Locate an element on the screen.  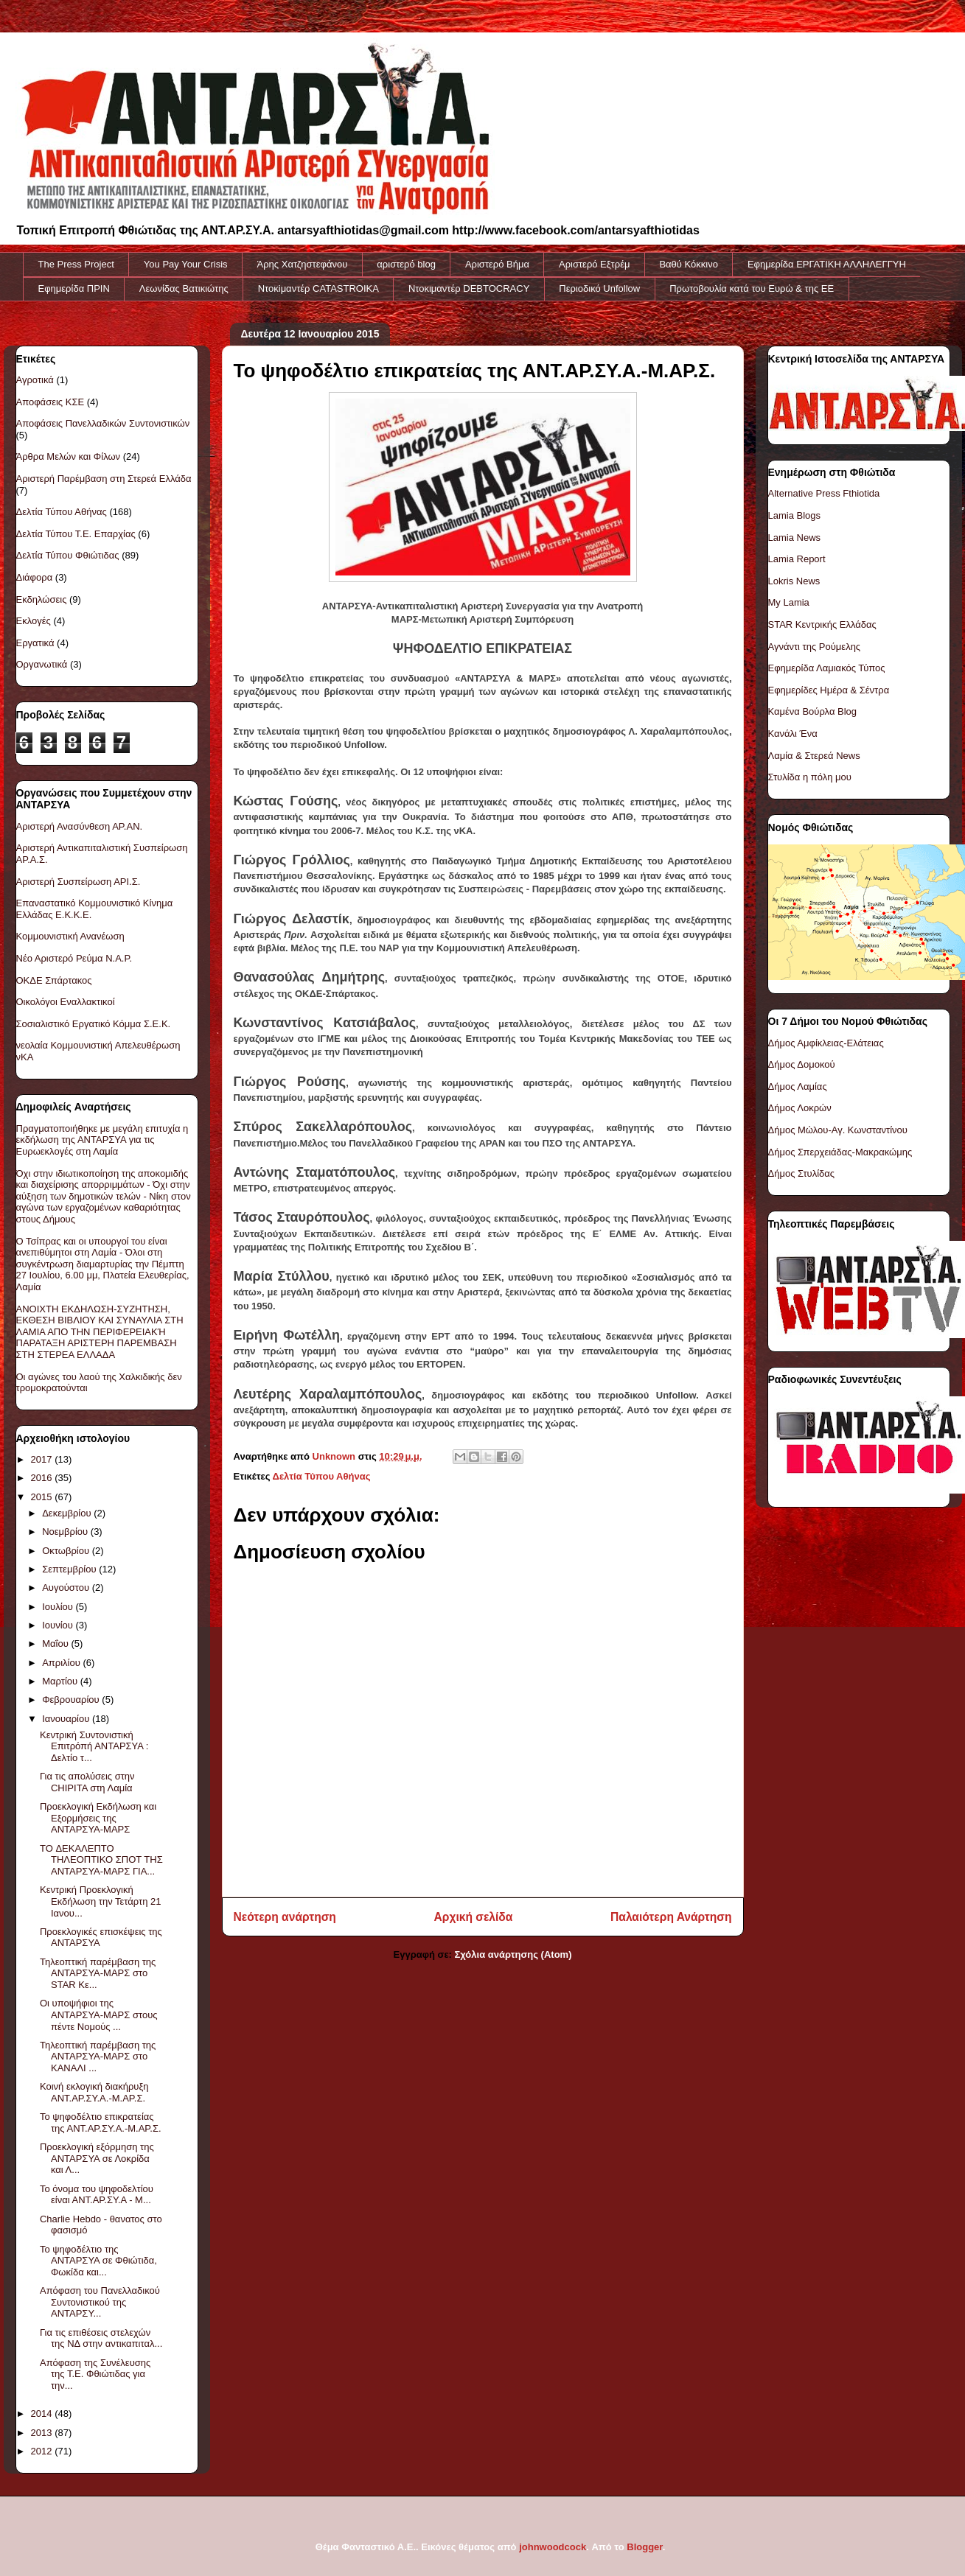
Απόφαση της Συνέλευσης της Τ.Ε. Φθιώτιδας για την... is located at coordinates (95, 2374).